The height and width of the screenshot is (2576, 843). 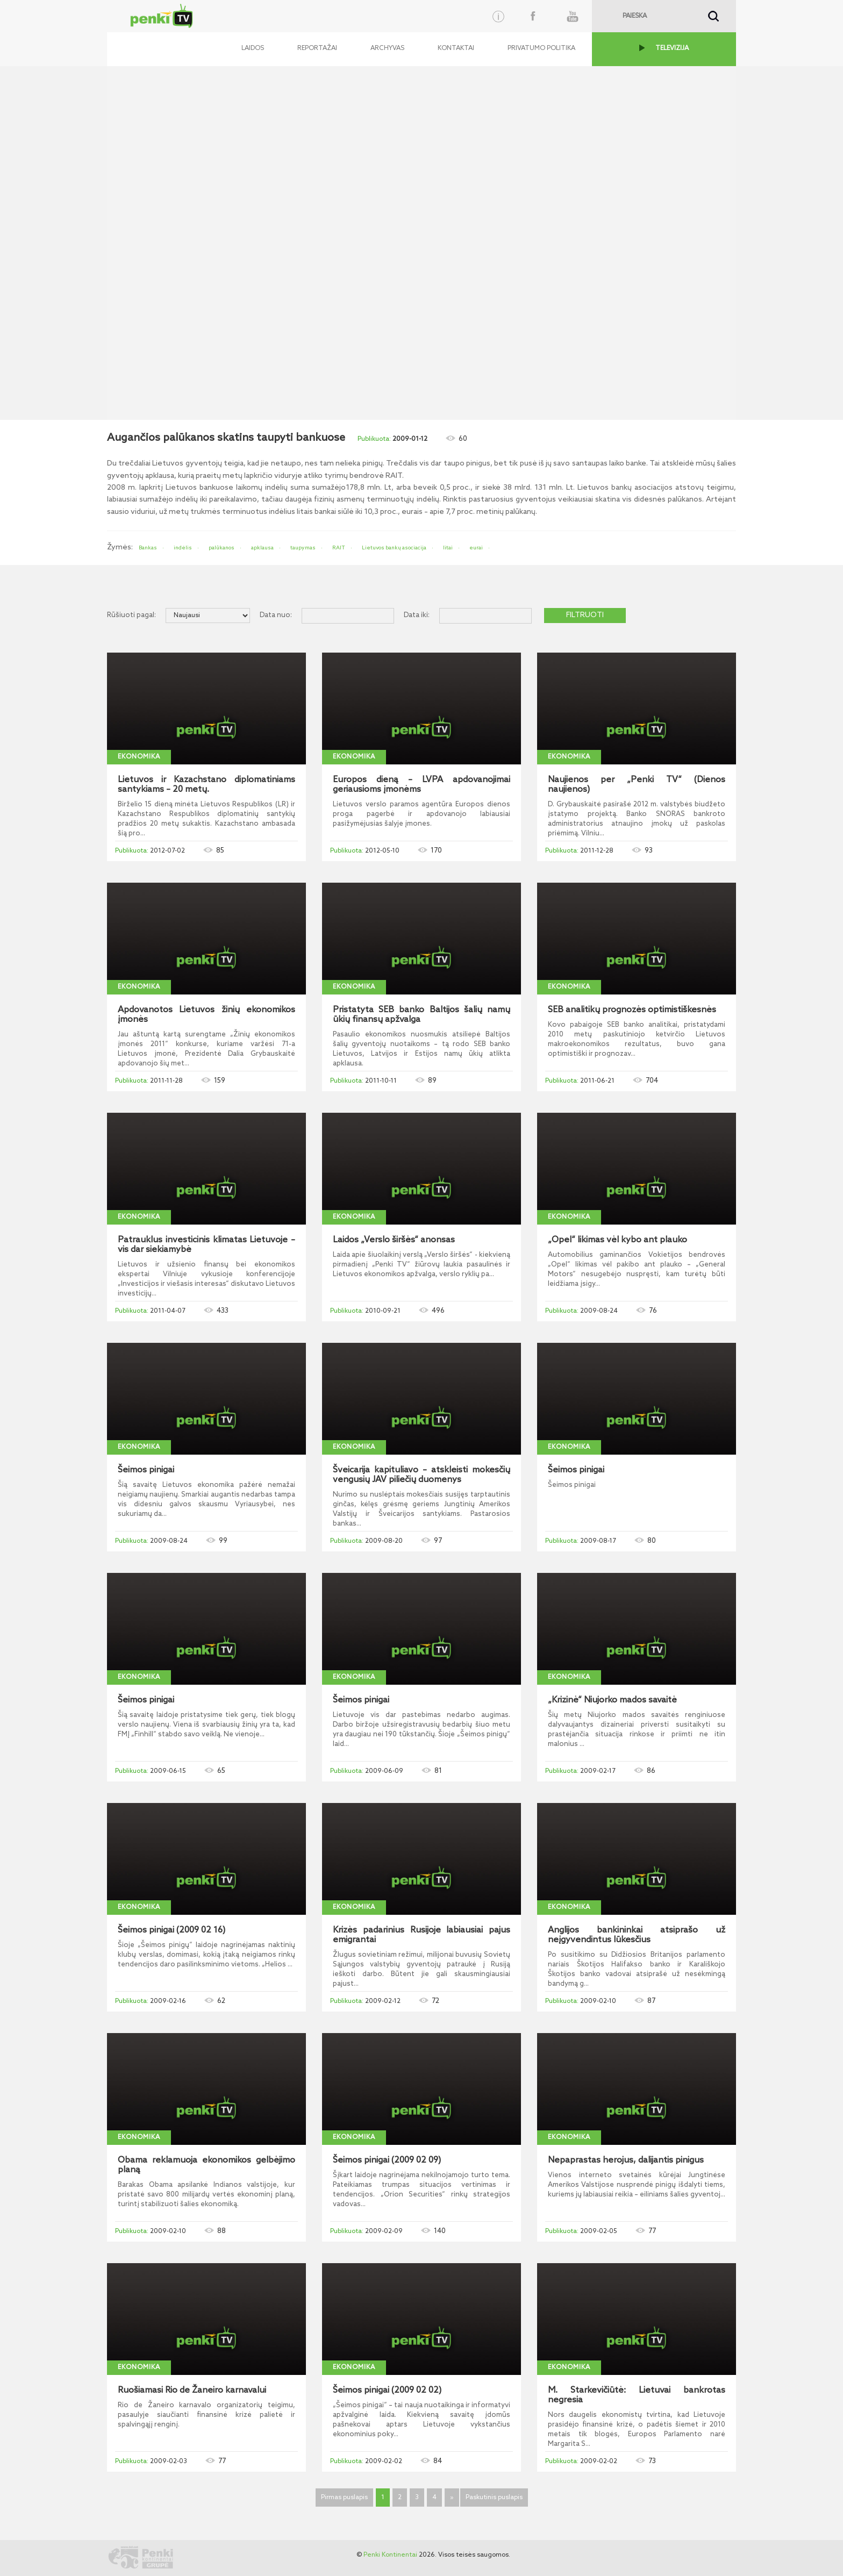 What do you see at coordinates (448, 548) in the screenshot?
I see `litai` at bounding box center [448, 548].